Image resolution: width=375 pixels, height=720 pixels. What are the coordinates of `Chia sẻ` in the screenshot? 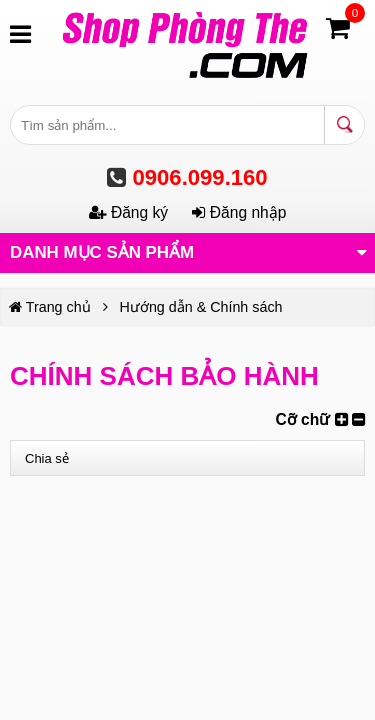 It's located at (47, 458).